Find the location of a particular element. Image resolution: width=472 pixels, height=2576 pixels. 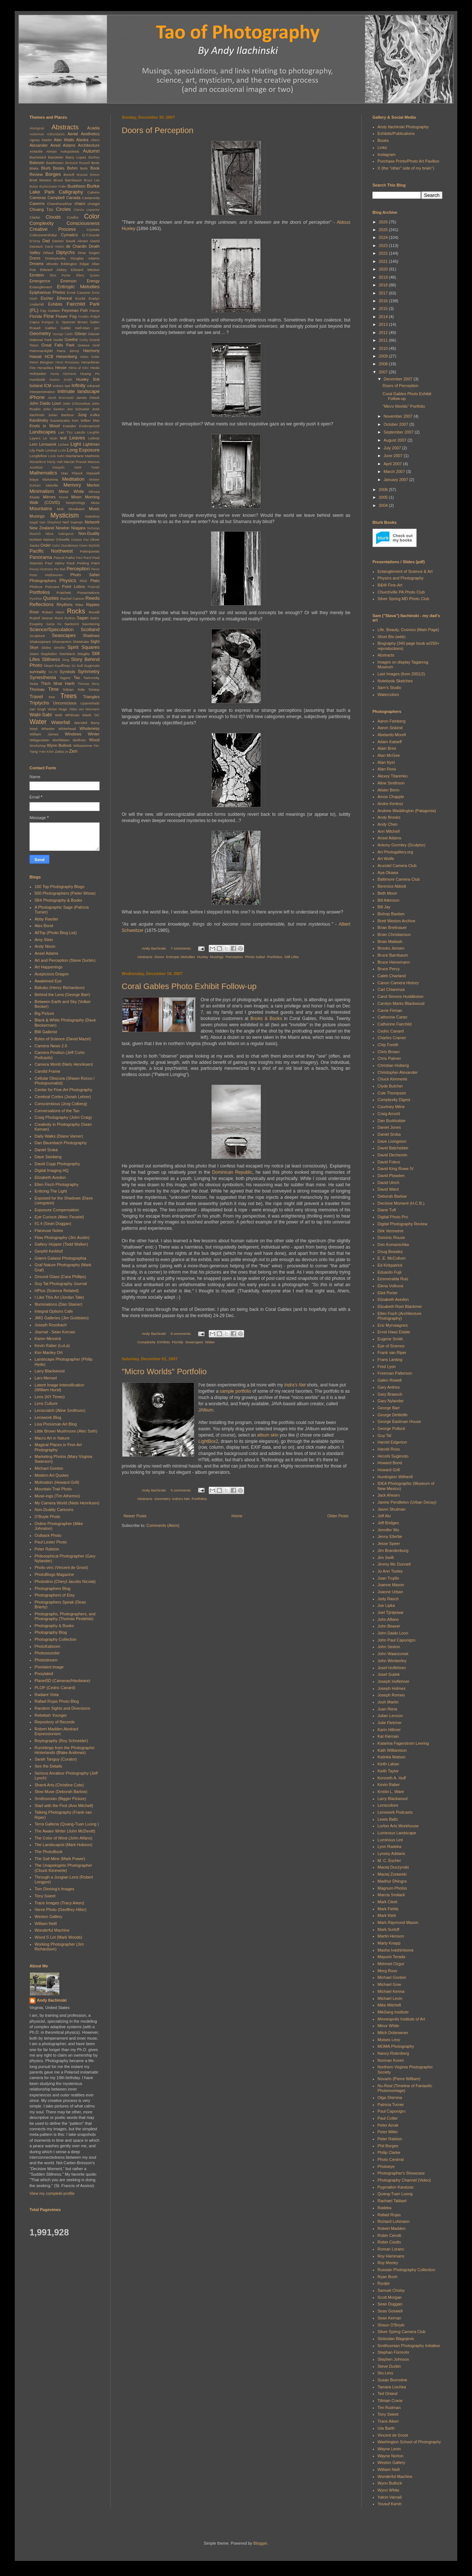

Digital Imaging HQ is located at coordinates (52, 1170).